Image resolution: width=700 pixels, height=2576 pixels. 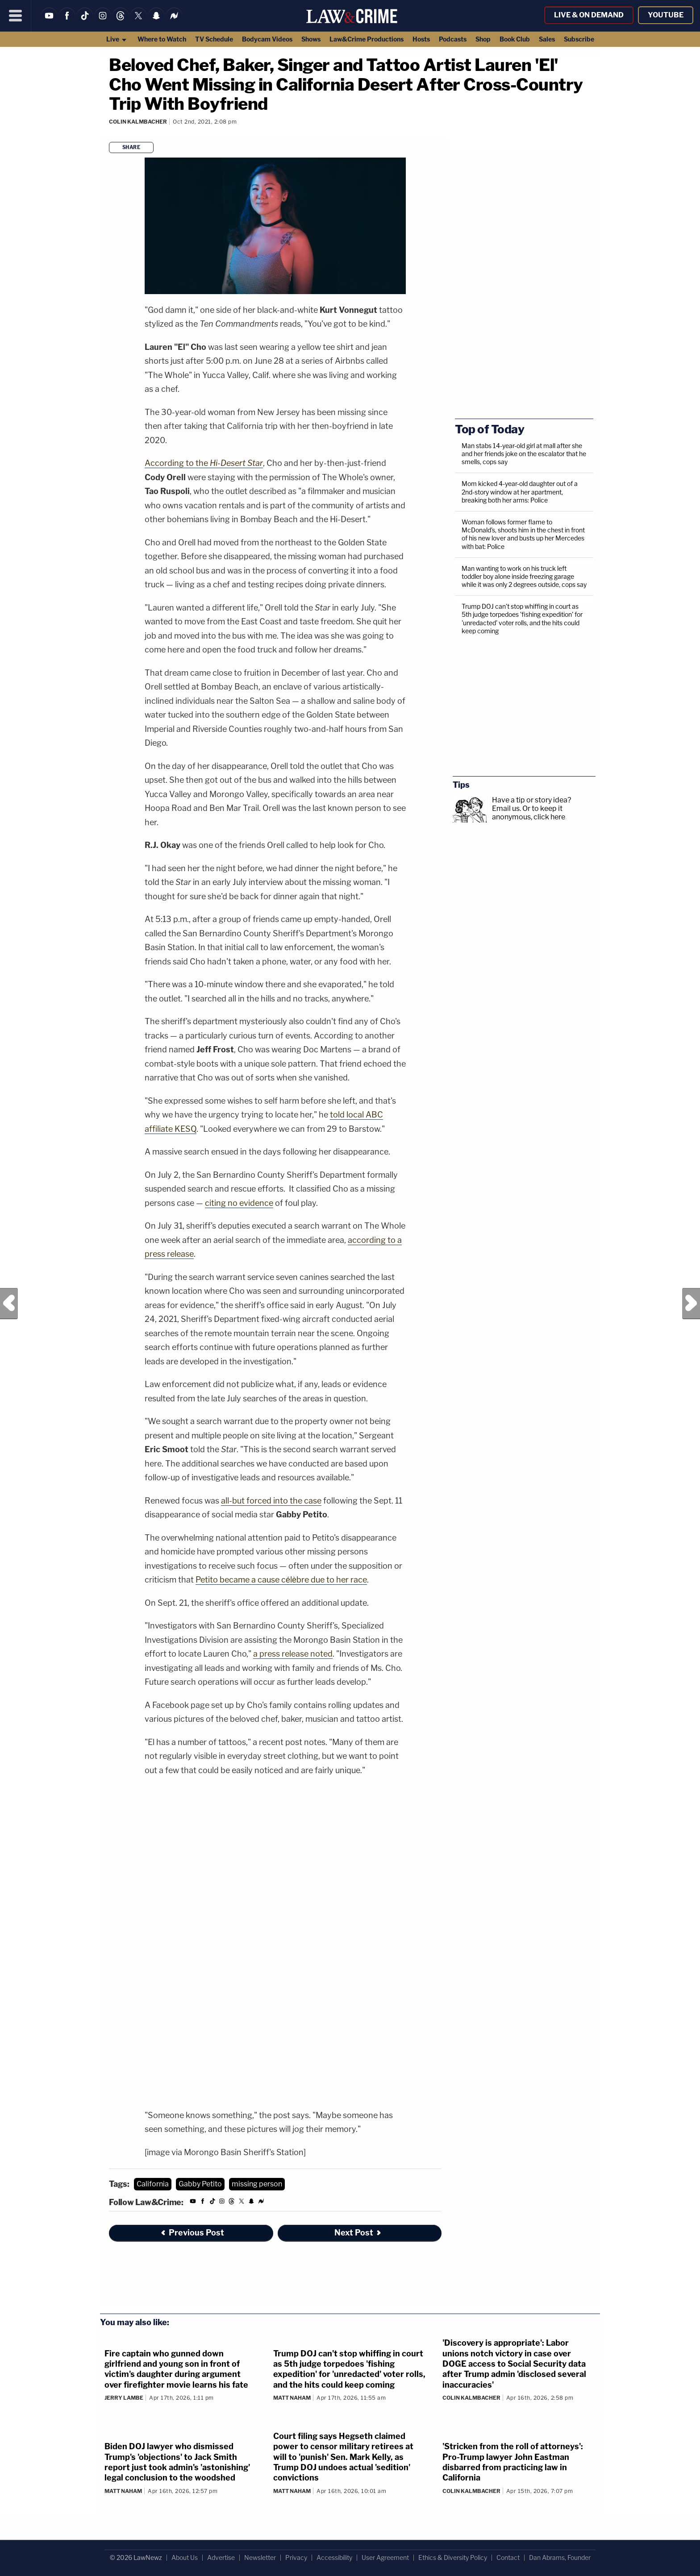 What do you see at coordinates (385, 2557) in the screenshot?
I see `User Agreement` at bounding box center [385, 2557].